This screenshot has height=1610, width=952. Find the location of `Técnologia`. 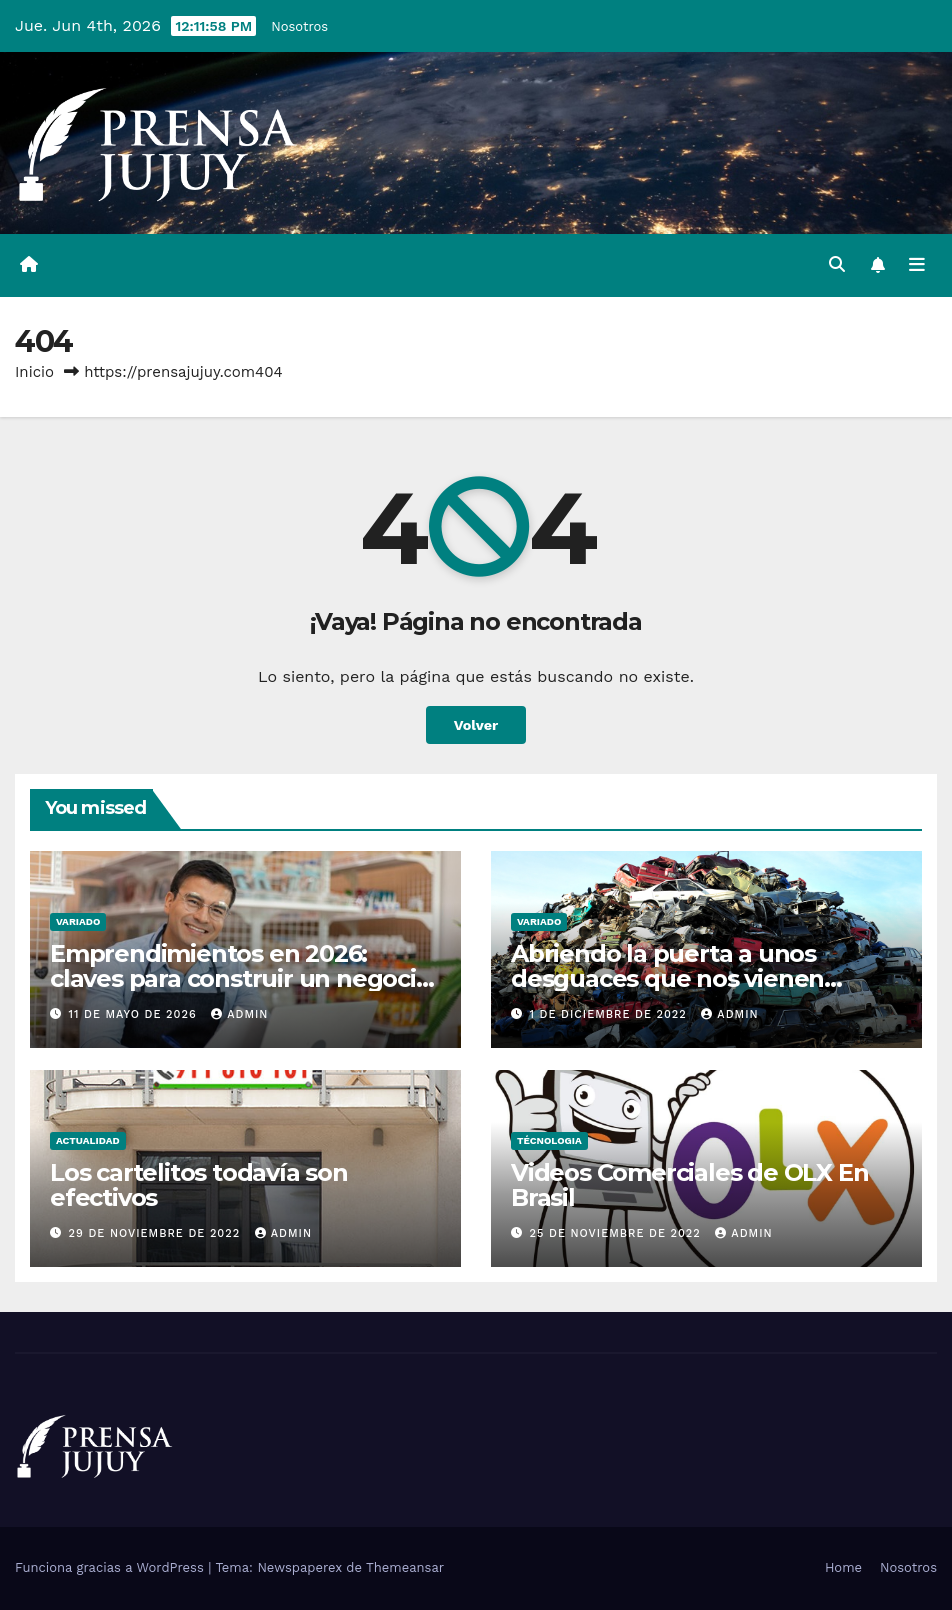

Técnologia is located at coordinates (549, 1140).